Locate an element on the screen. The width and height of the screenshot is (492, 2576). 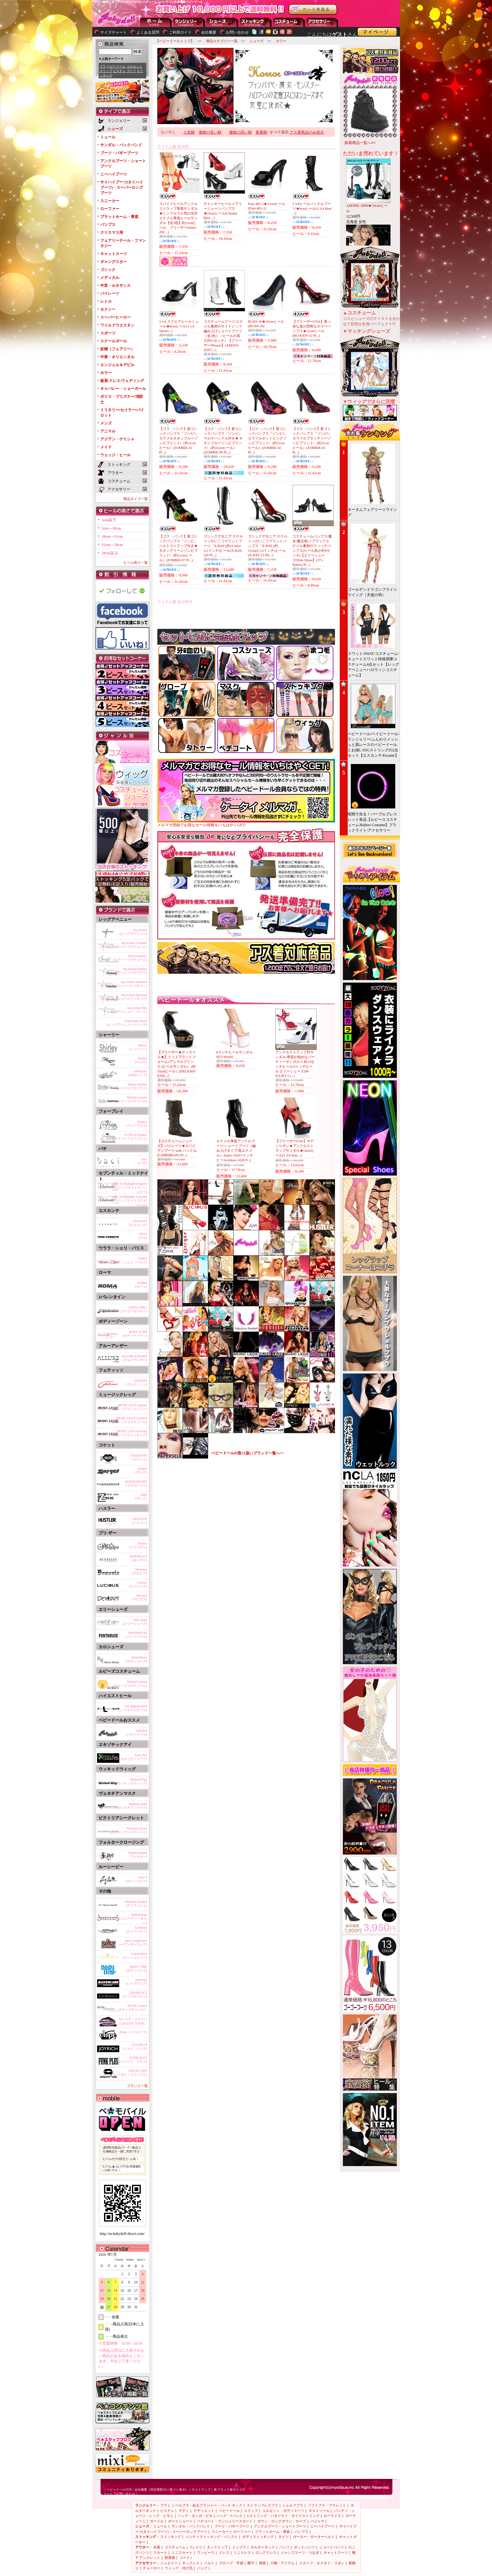
タンクトップ is located at coordinates (217, 2547).